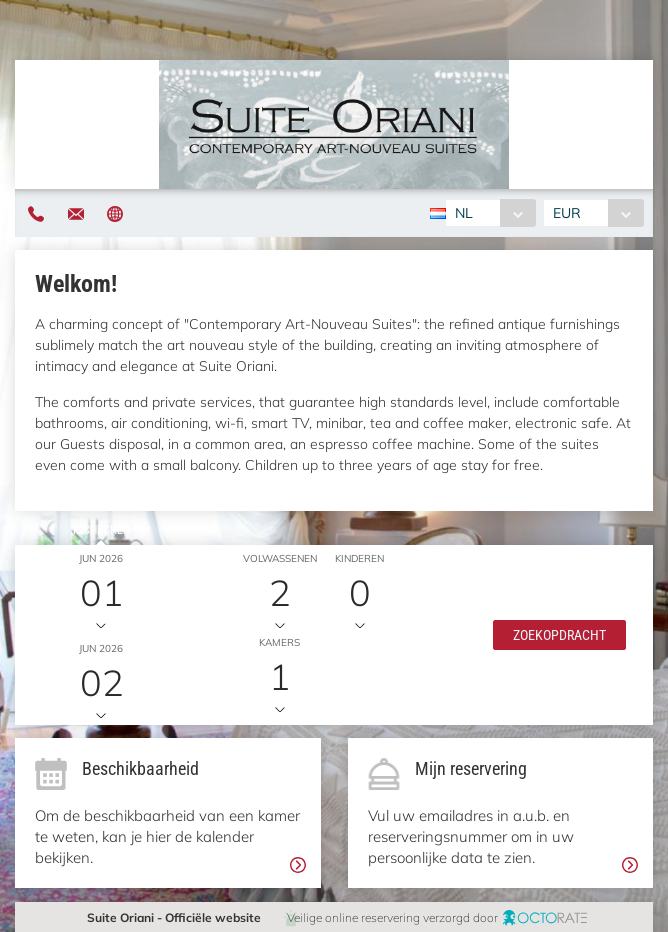 This screenshot has height=932, width=668. Describe the element at coordinates (464, 213) in the screenshot. I see `NL` at that location.